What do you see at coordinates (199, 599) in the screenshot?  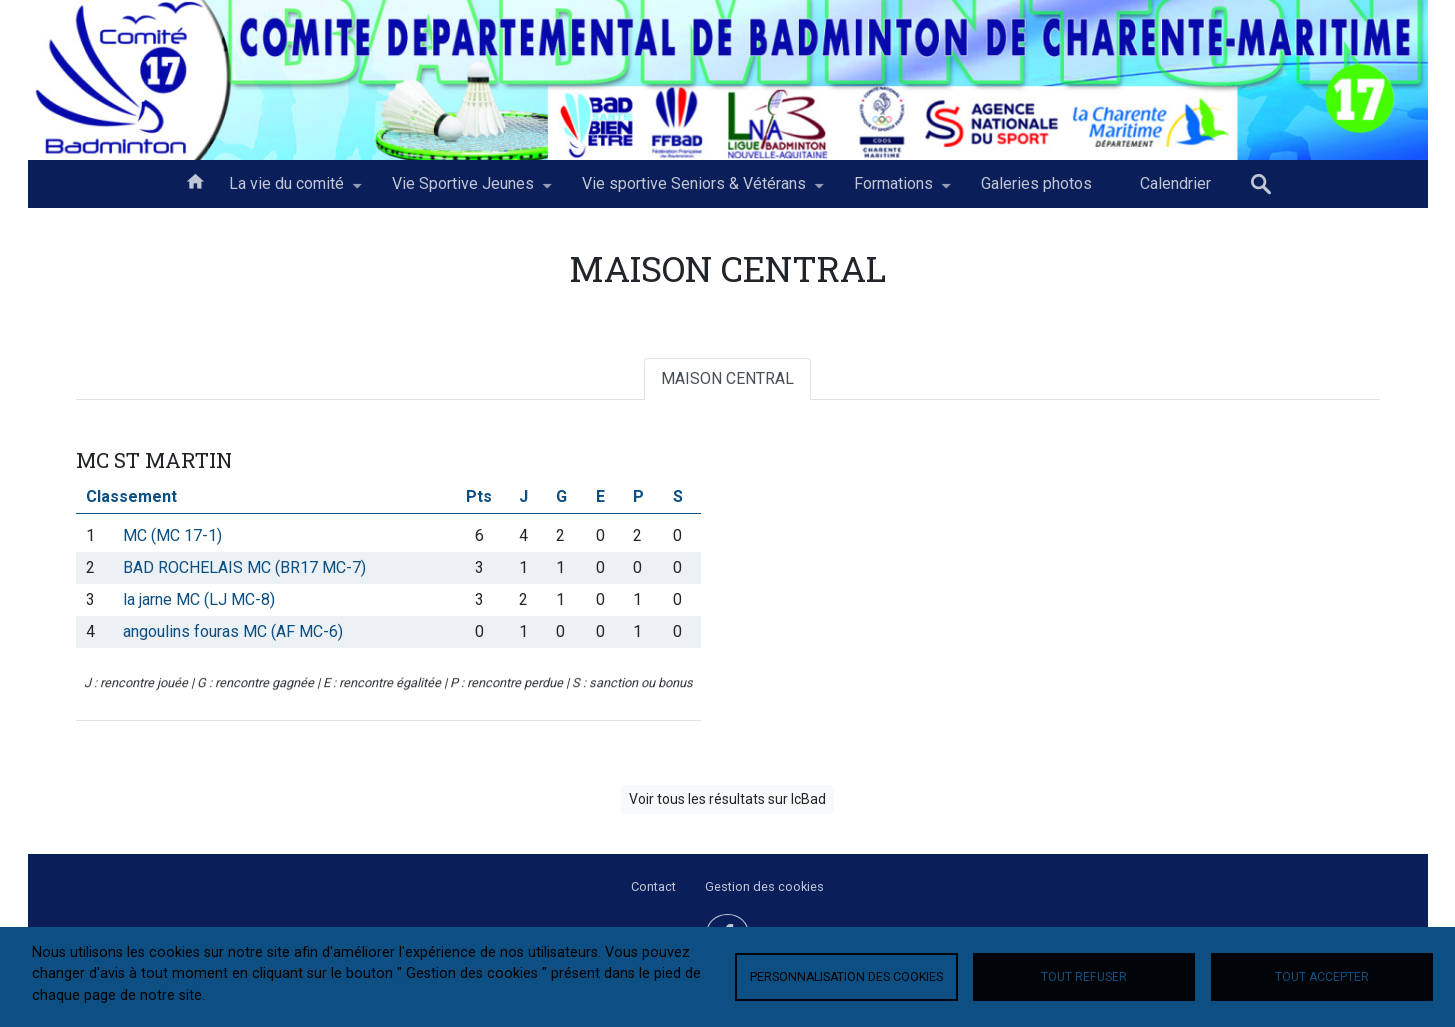 I see `la jarne MC (LJ MC-8)` at bounding box center [199, 599].